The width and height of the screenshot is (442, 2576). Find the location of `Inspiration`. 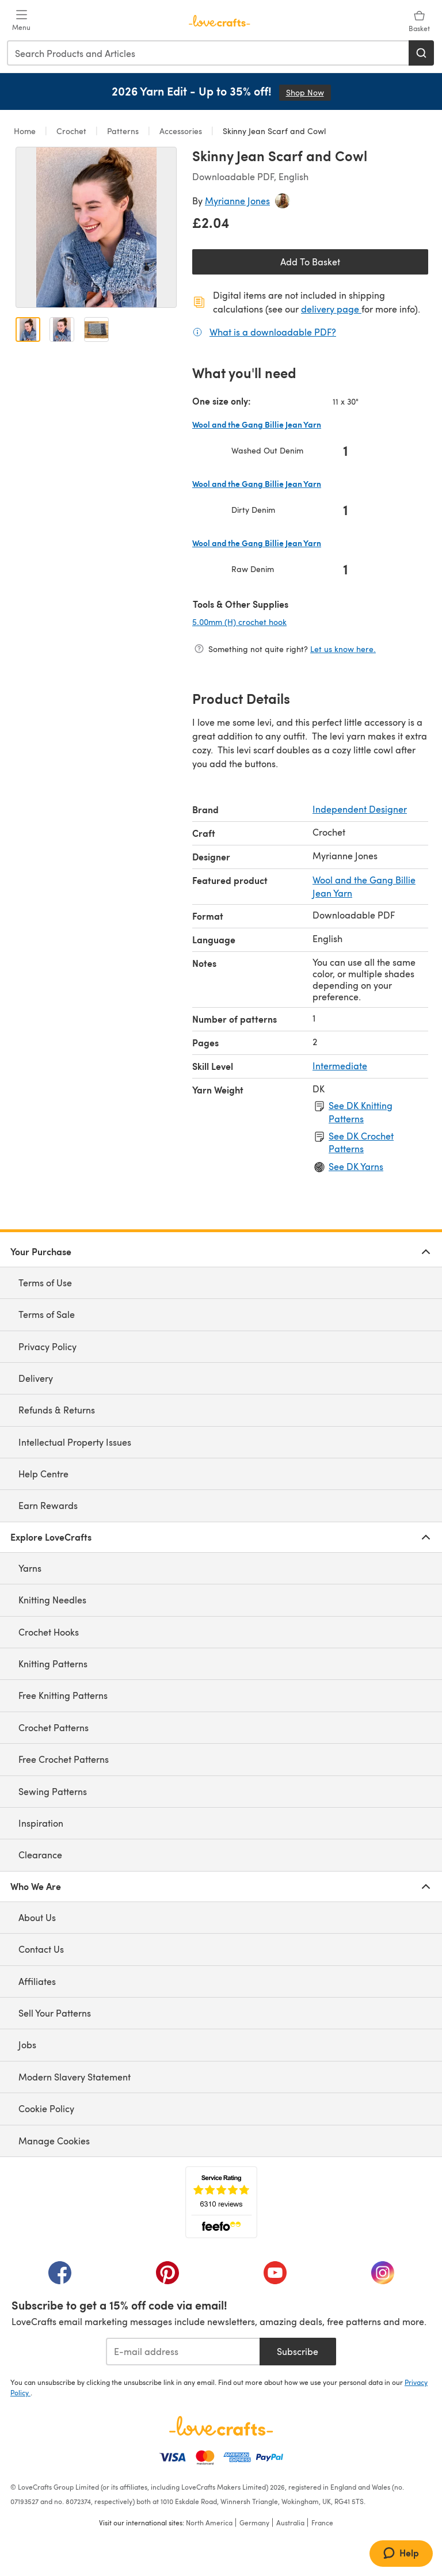

Inspiration is located at coordinates (40, 1823).